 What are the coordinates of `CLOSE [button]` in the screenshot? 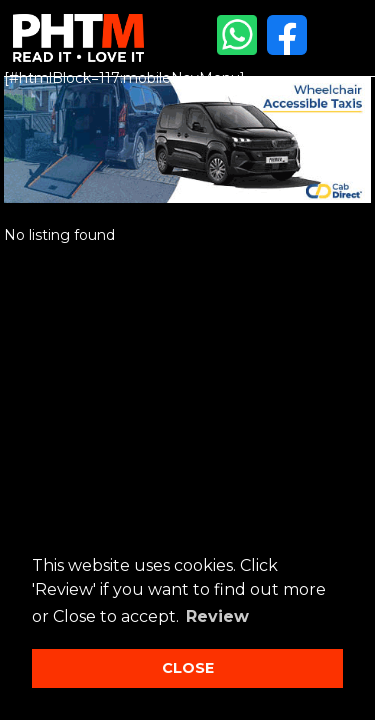 It's located at (188, 668).